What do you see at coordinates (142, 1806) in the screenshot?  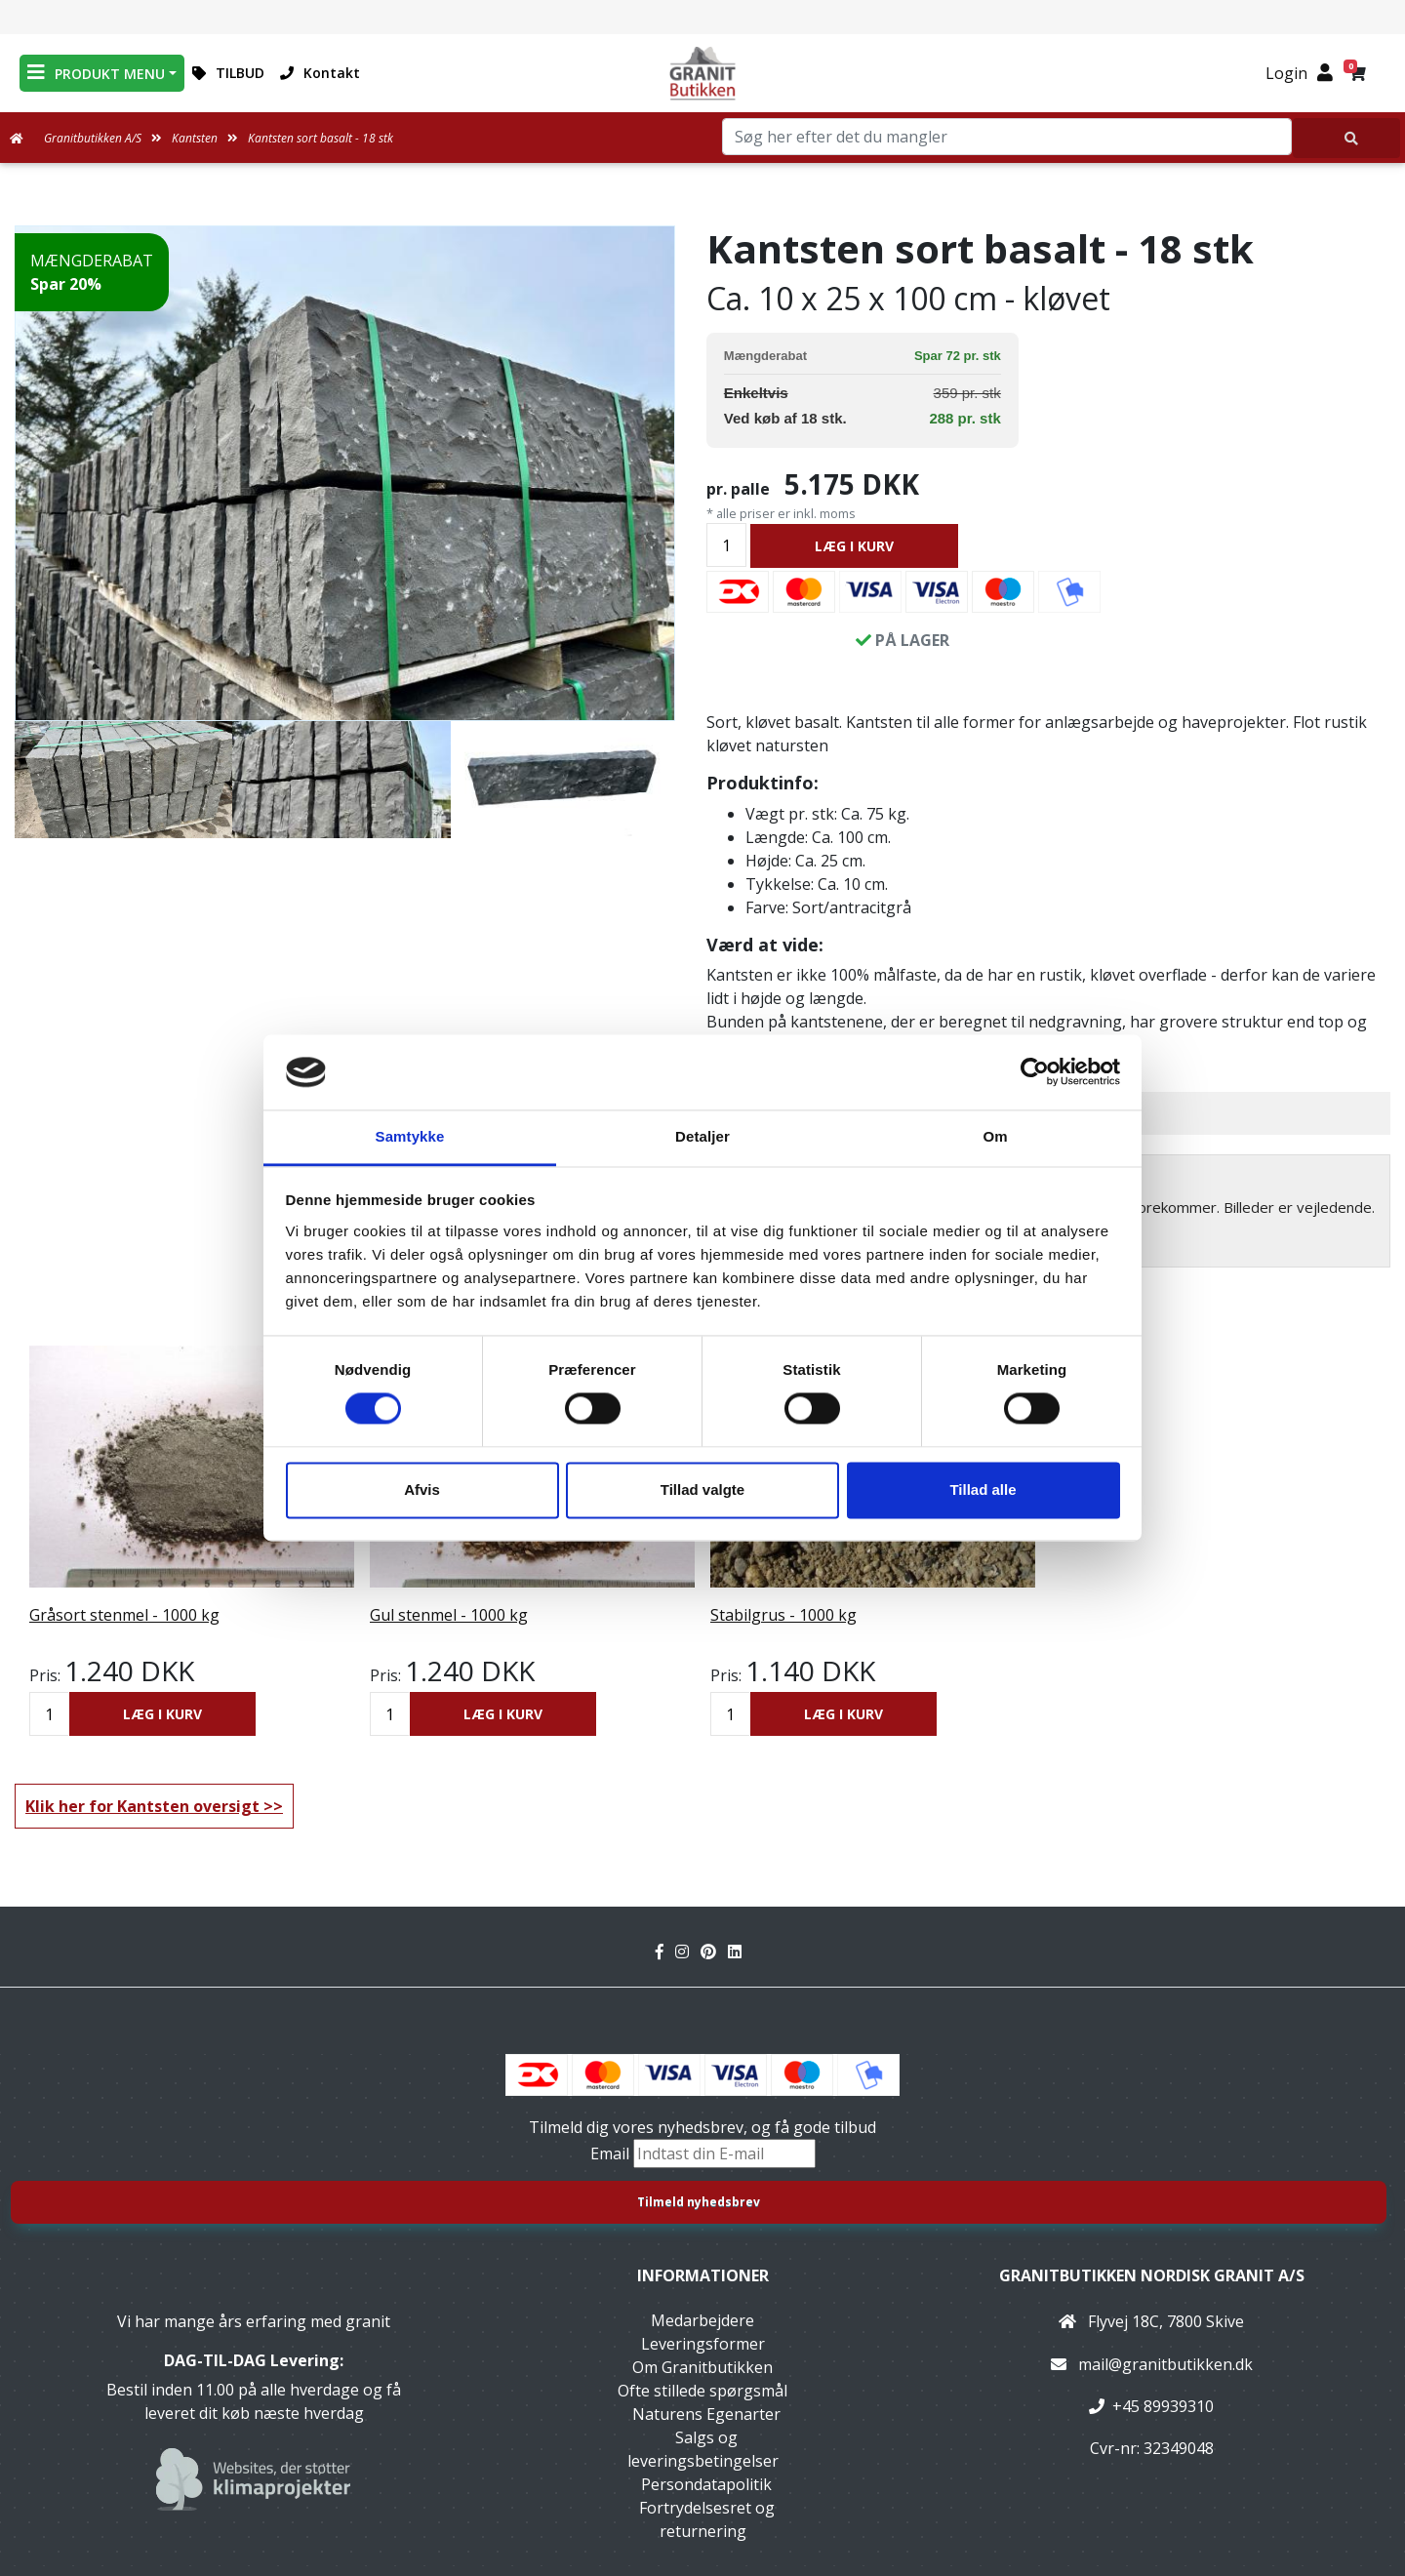 I see `Klik her for Kantsten oversigt` at bounding box center [142, 1806].